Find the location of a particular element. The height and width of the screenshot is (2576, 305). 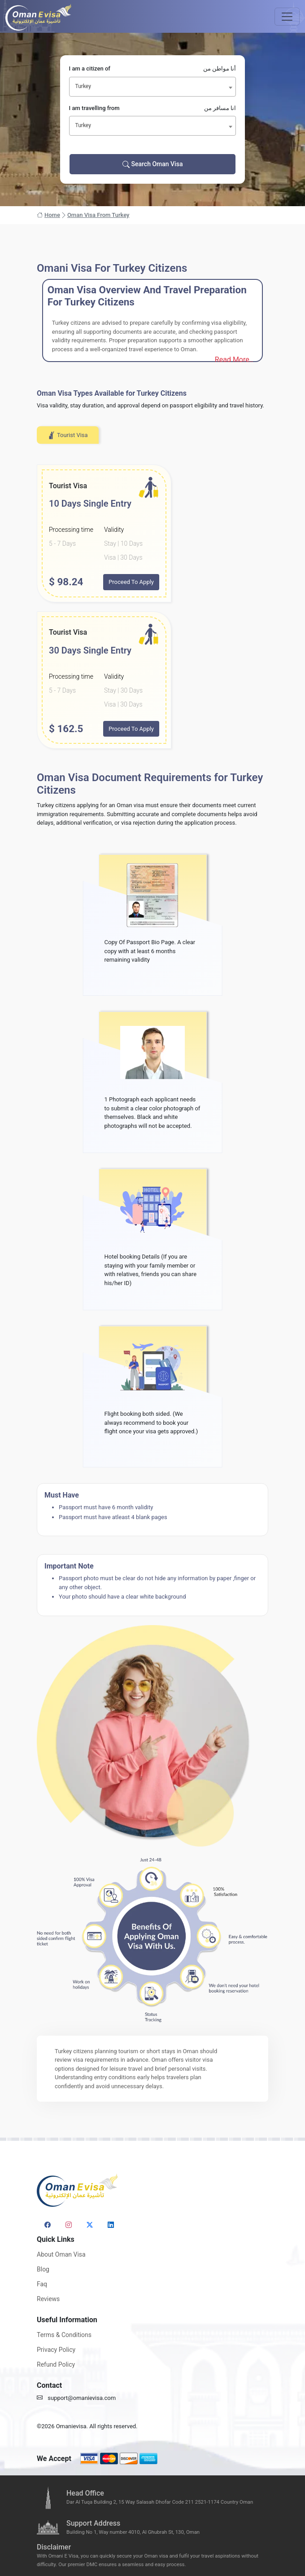

[tabpanel] is located at coordinates (152, 606).